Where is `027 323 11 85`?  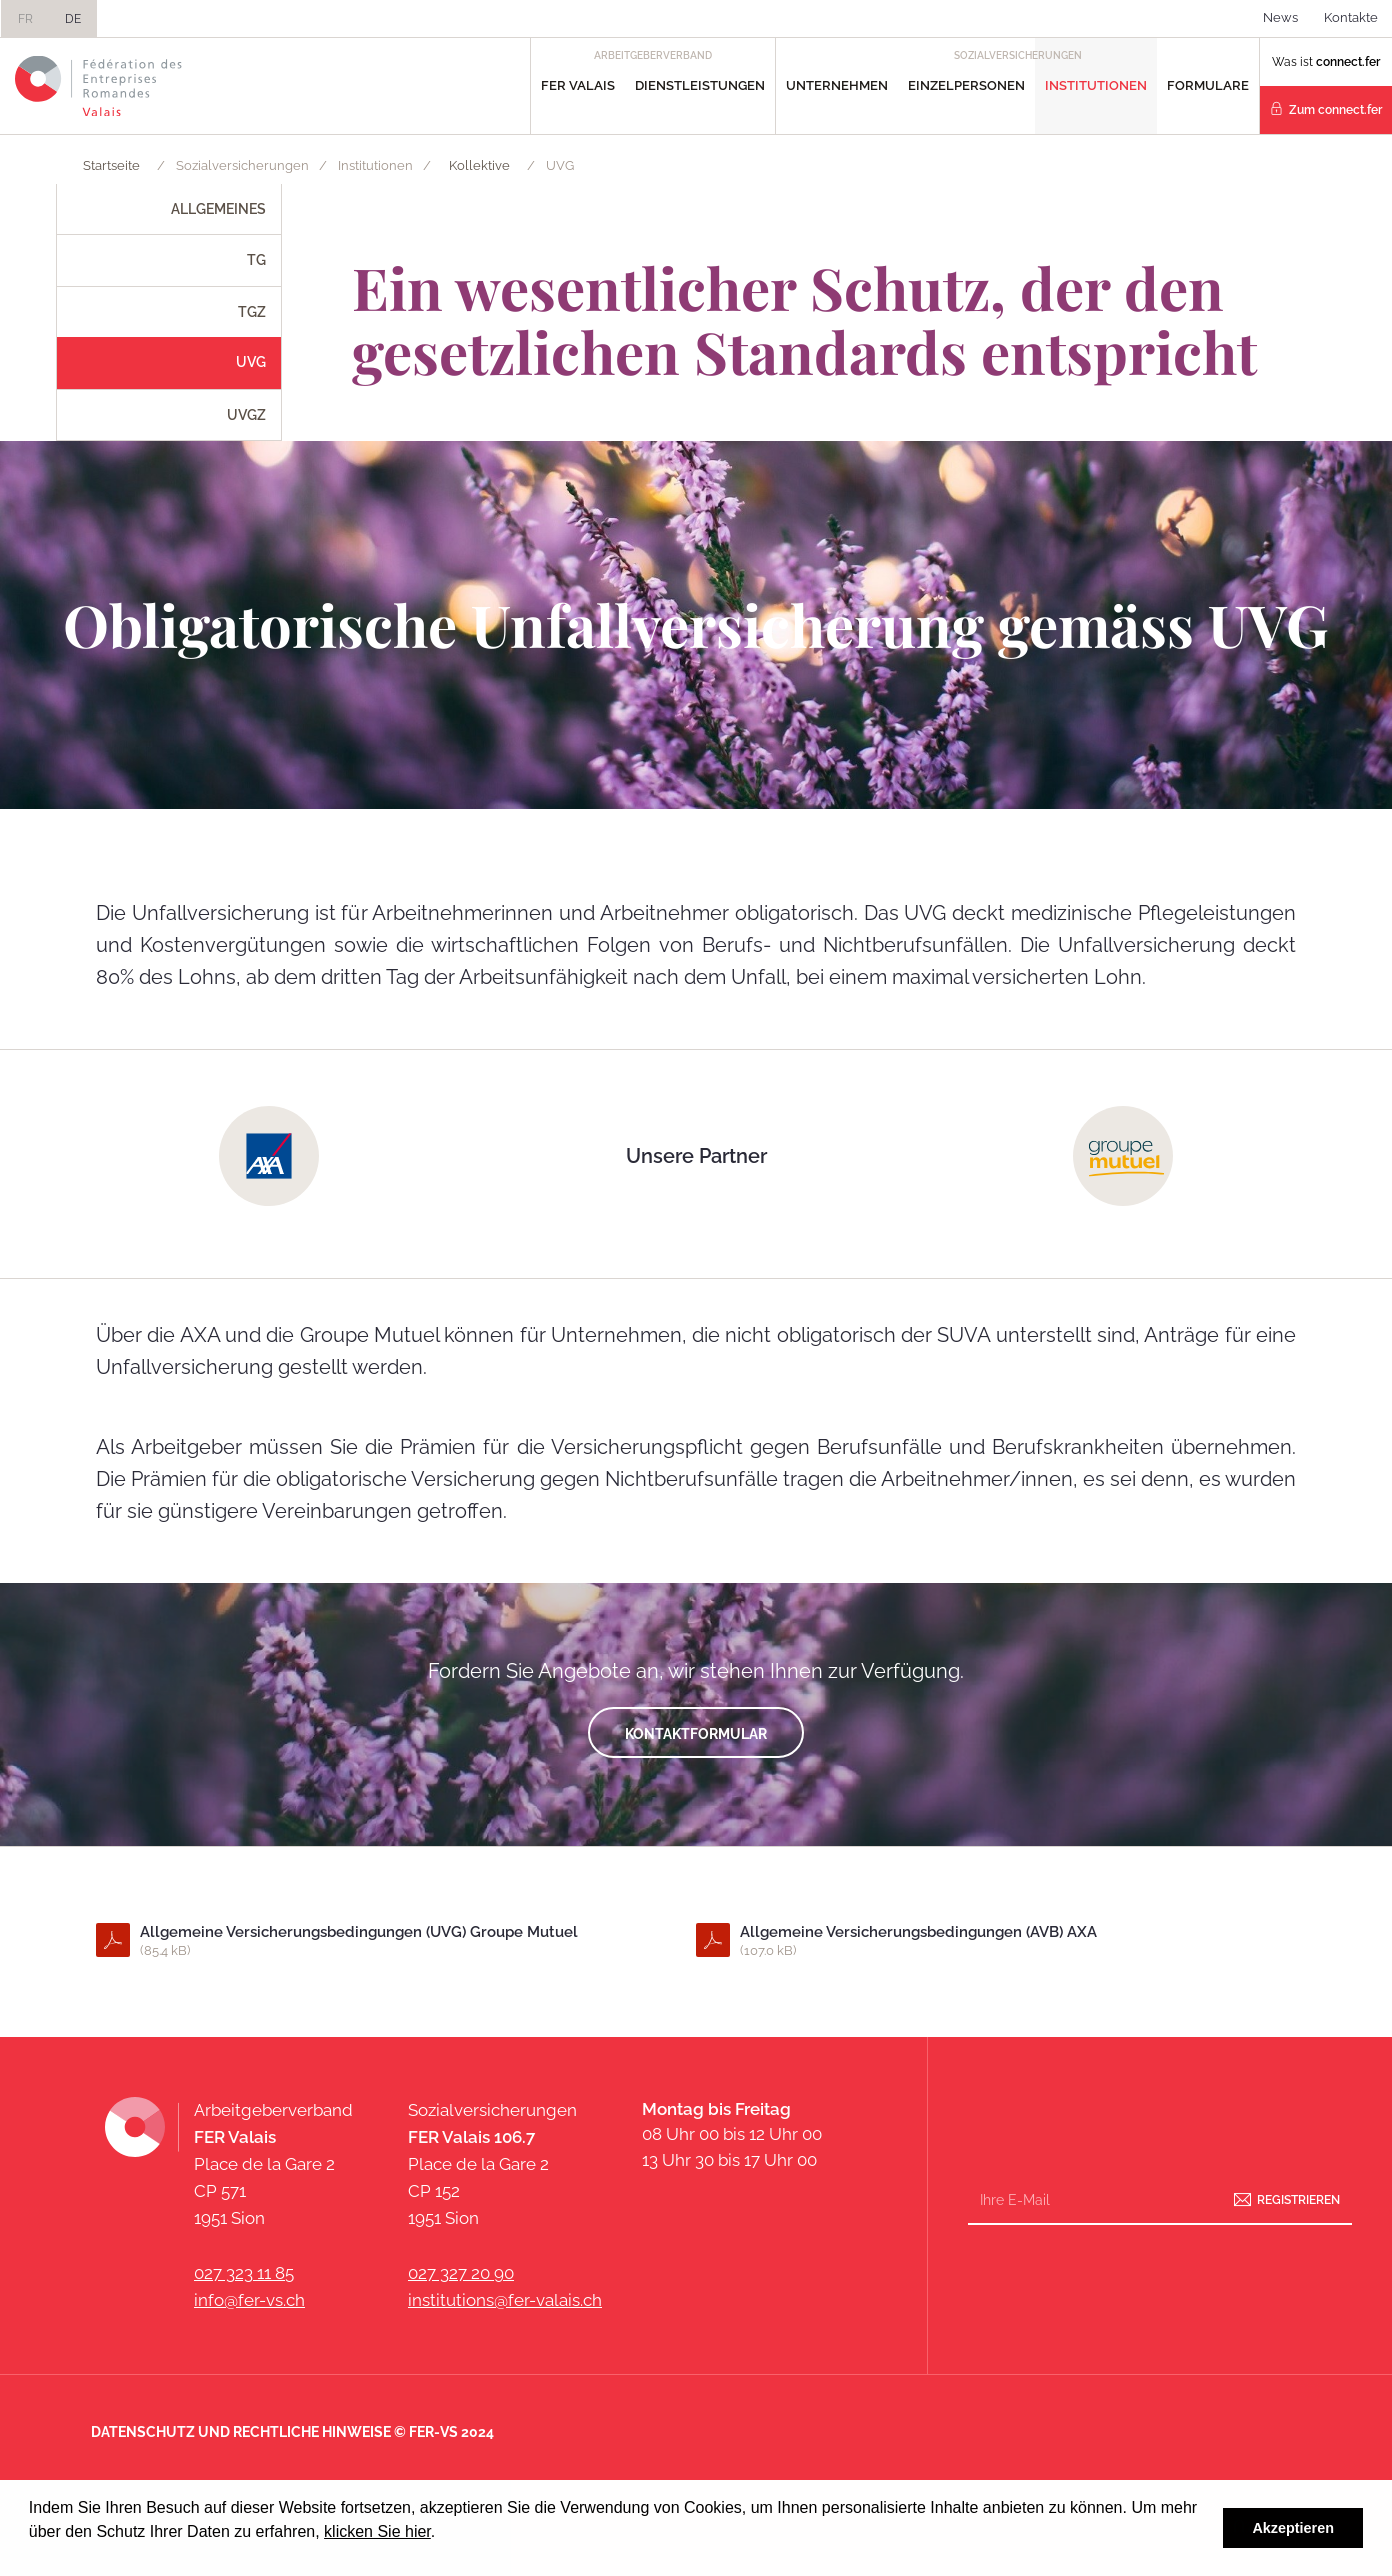
027 323 11 85 is located at coordinates (244, 2273).